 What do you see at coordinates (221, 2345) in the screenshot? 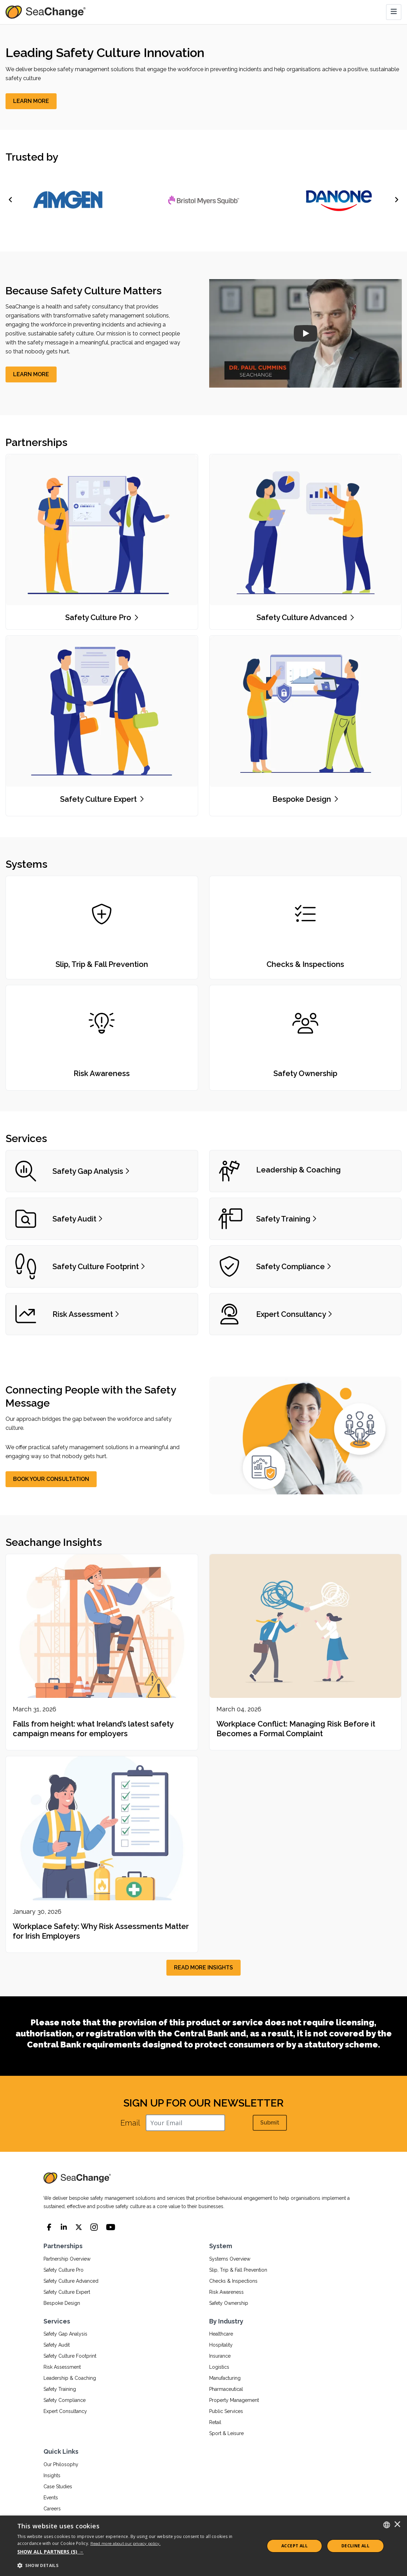
I see `Hospitality` at bounding box center [221, 2345].